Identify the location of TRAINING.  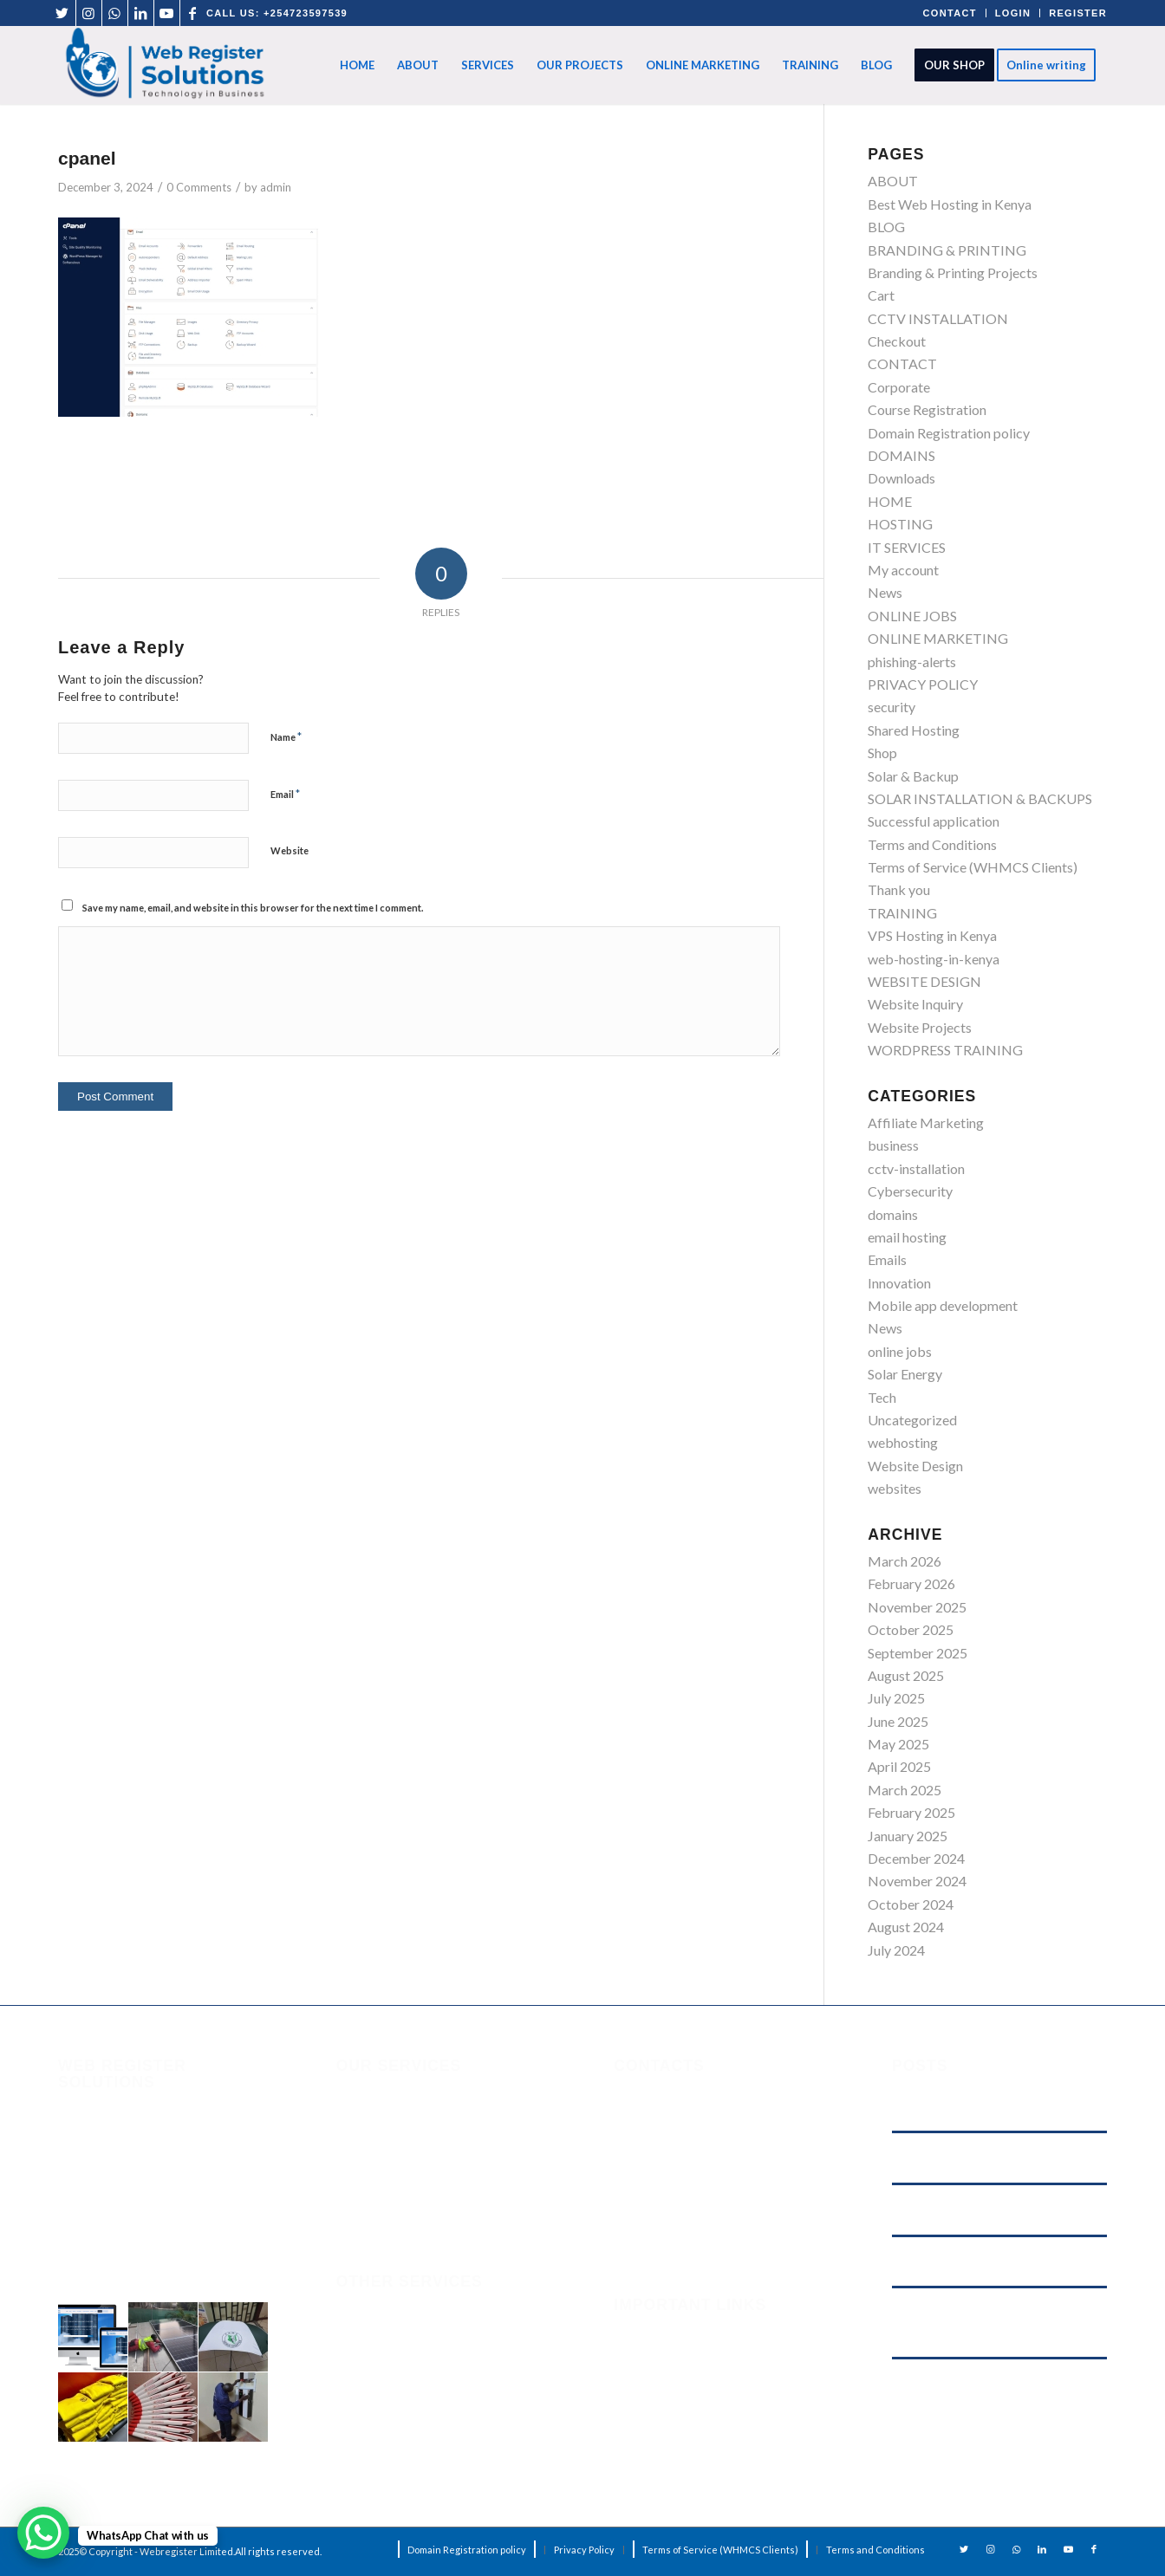
(902, 913).